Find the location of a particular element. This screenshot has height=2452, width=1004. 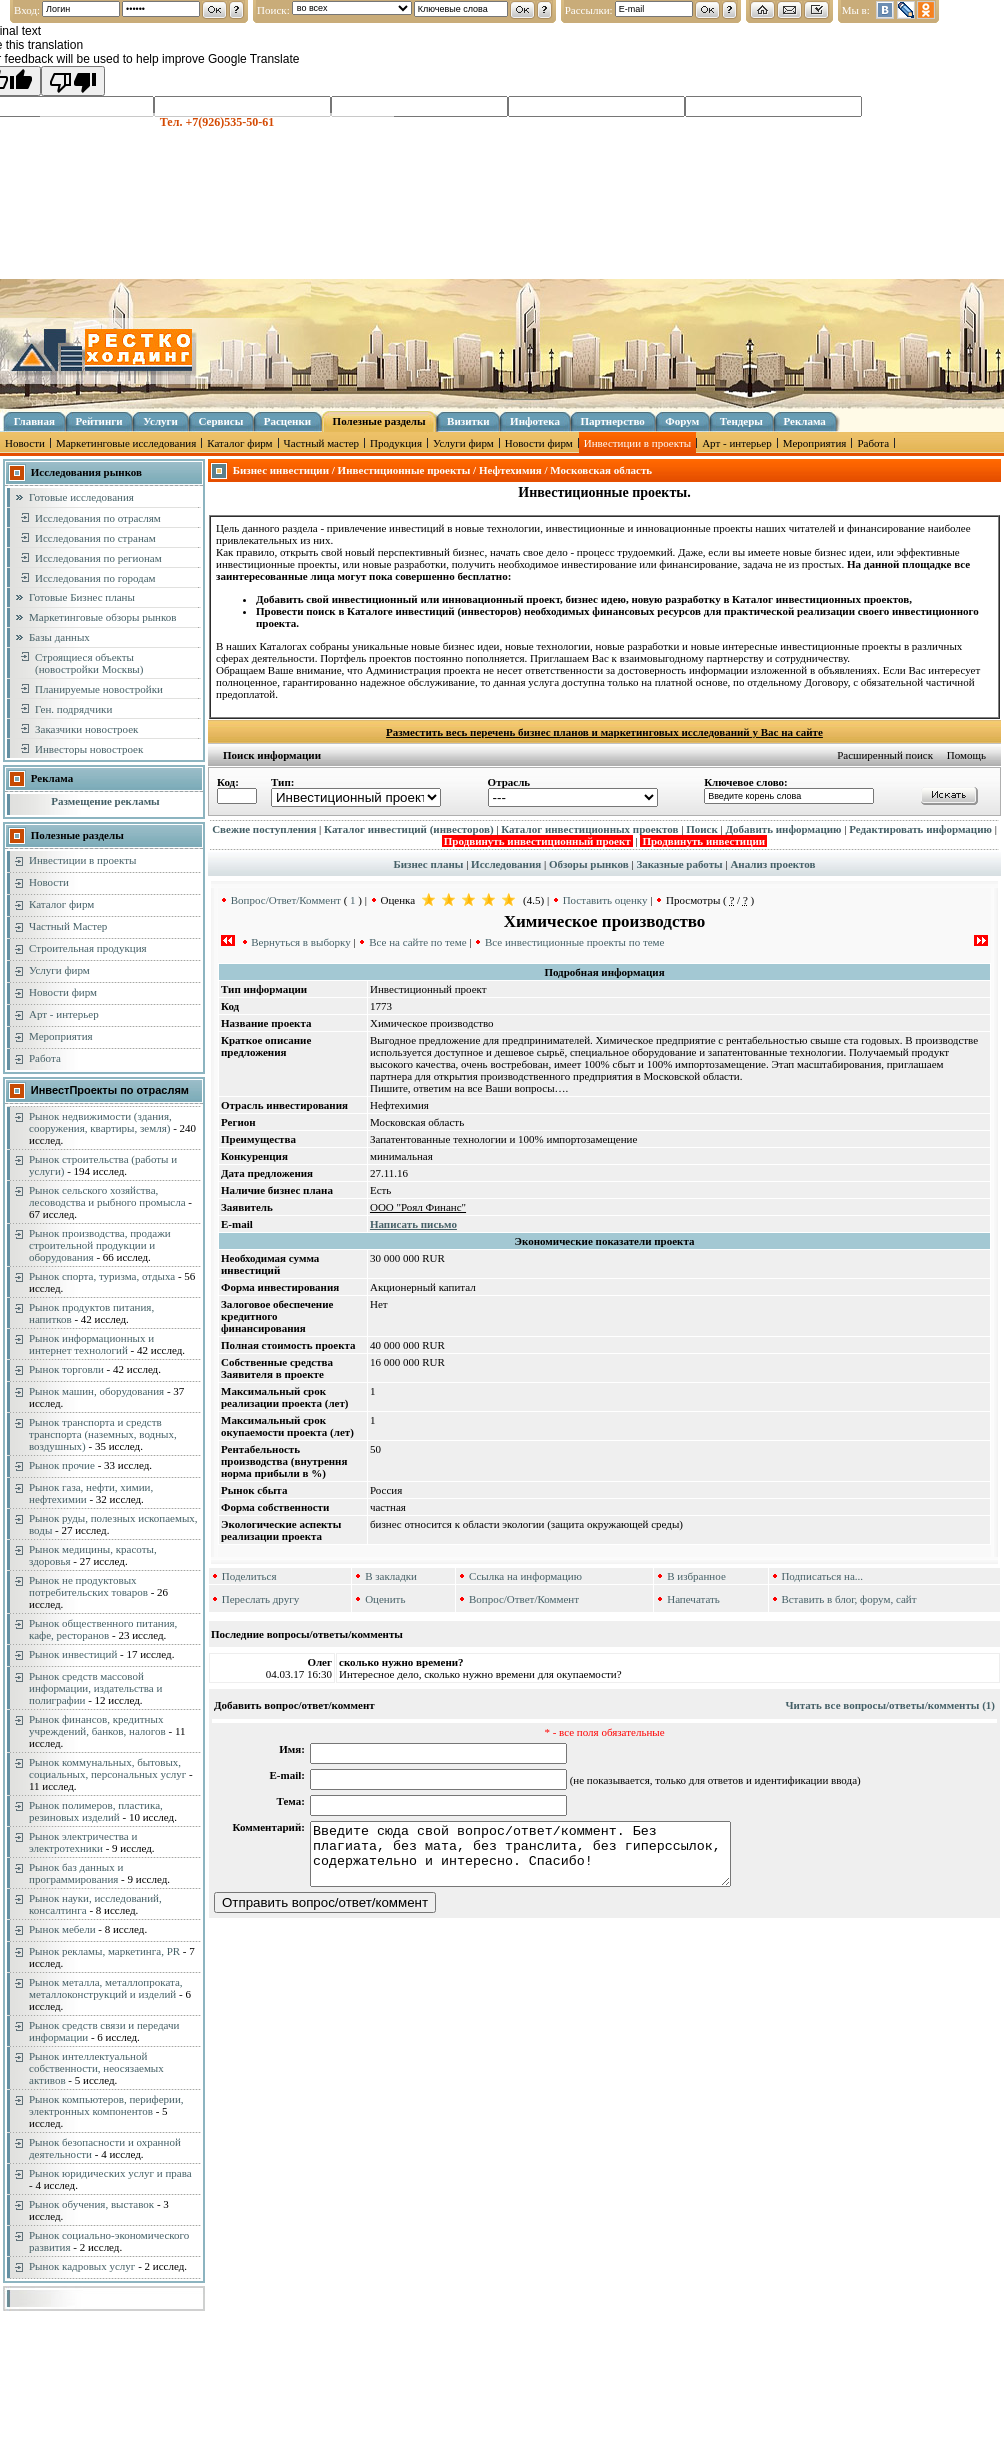

Рынок кадровых услуг is located at coordinates (82, 2266).